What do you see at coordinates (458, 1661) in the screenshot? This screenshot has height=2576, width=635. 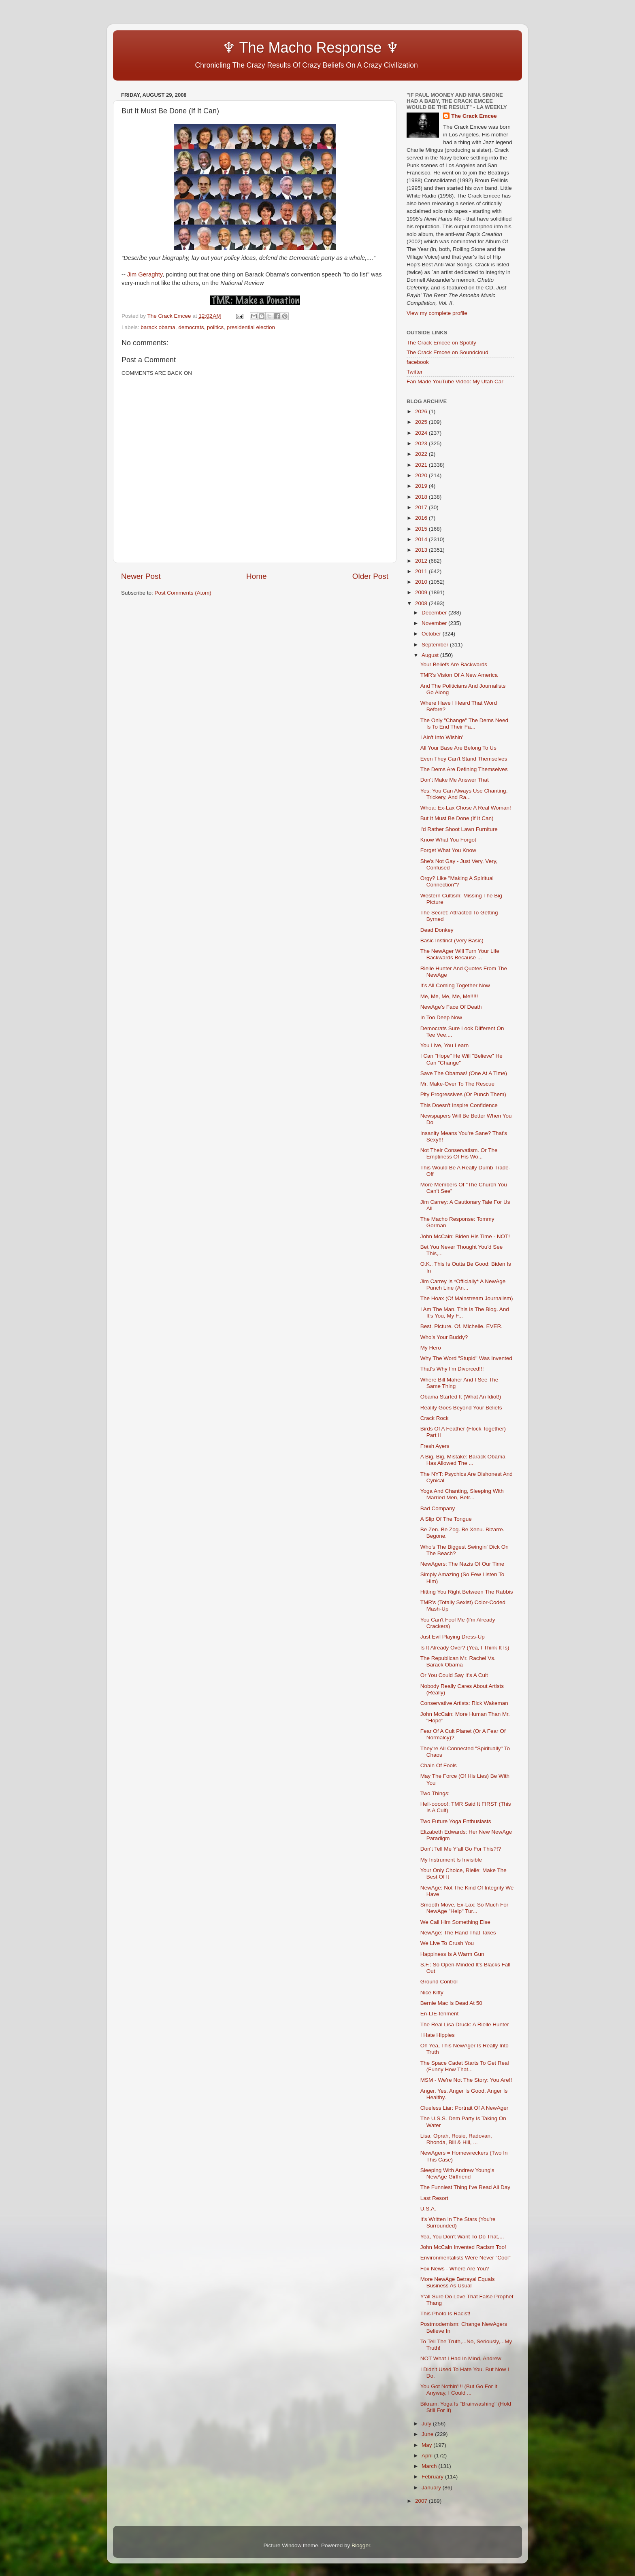 I see `The Republican Mr. Rachel Vs. Barack Obama` at bounding box center [458, 1661].